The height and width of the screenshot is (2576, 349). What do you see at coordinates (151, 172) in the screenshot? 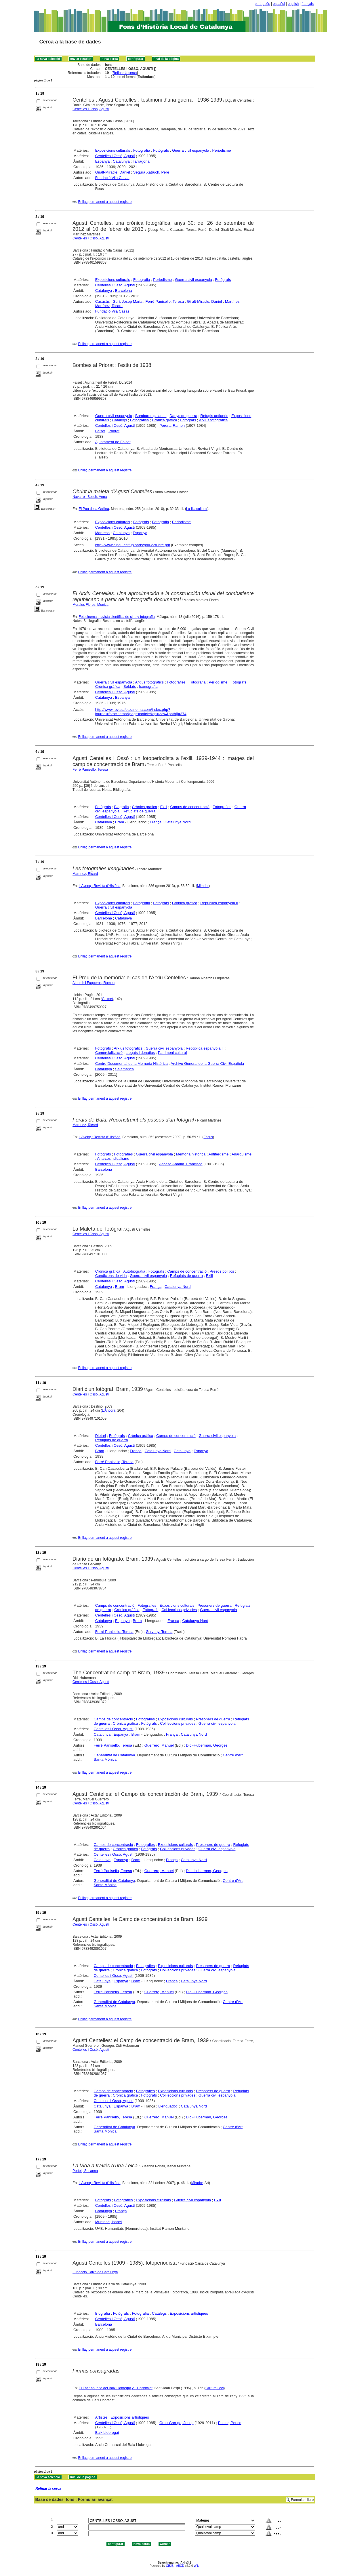
I see `Segura Xatruch, Pere` at bounding box center [151, 172].